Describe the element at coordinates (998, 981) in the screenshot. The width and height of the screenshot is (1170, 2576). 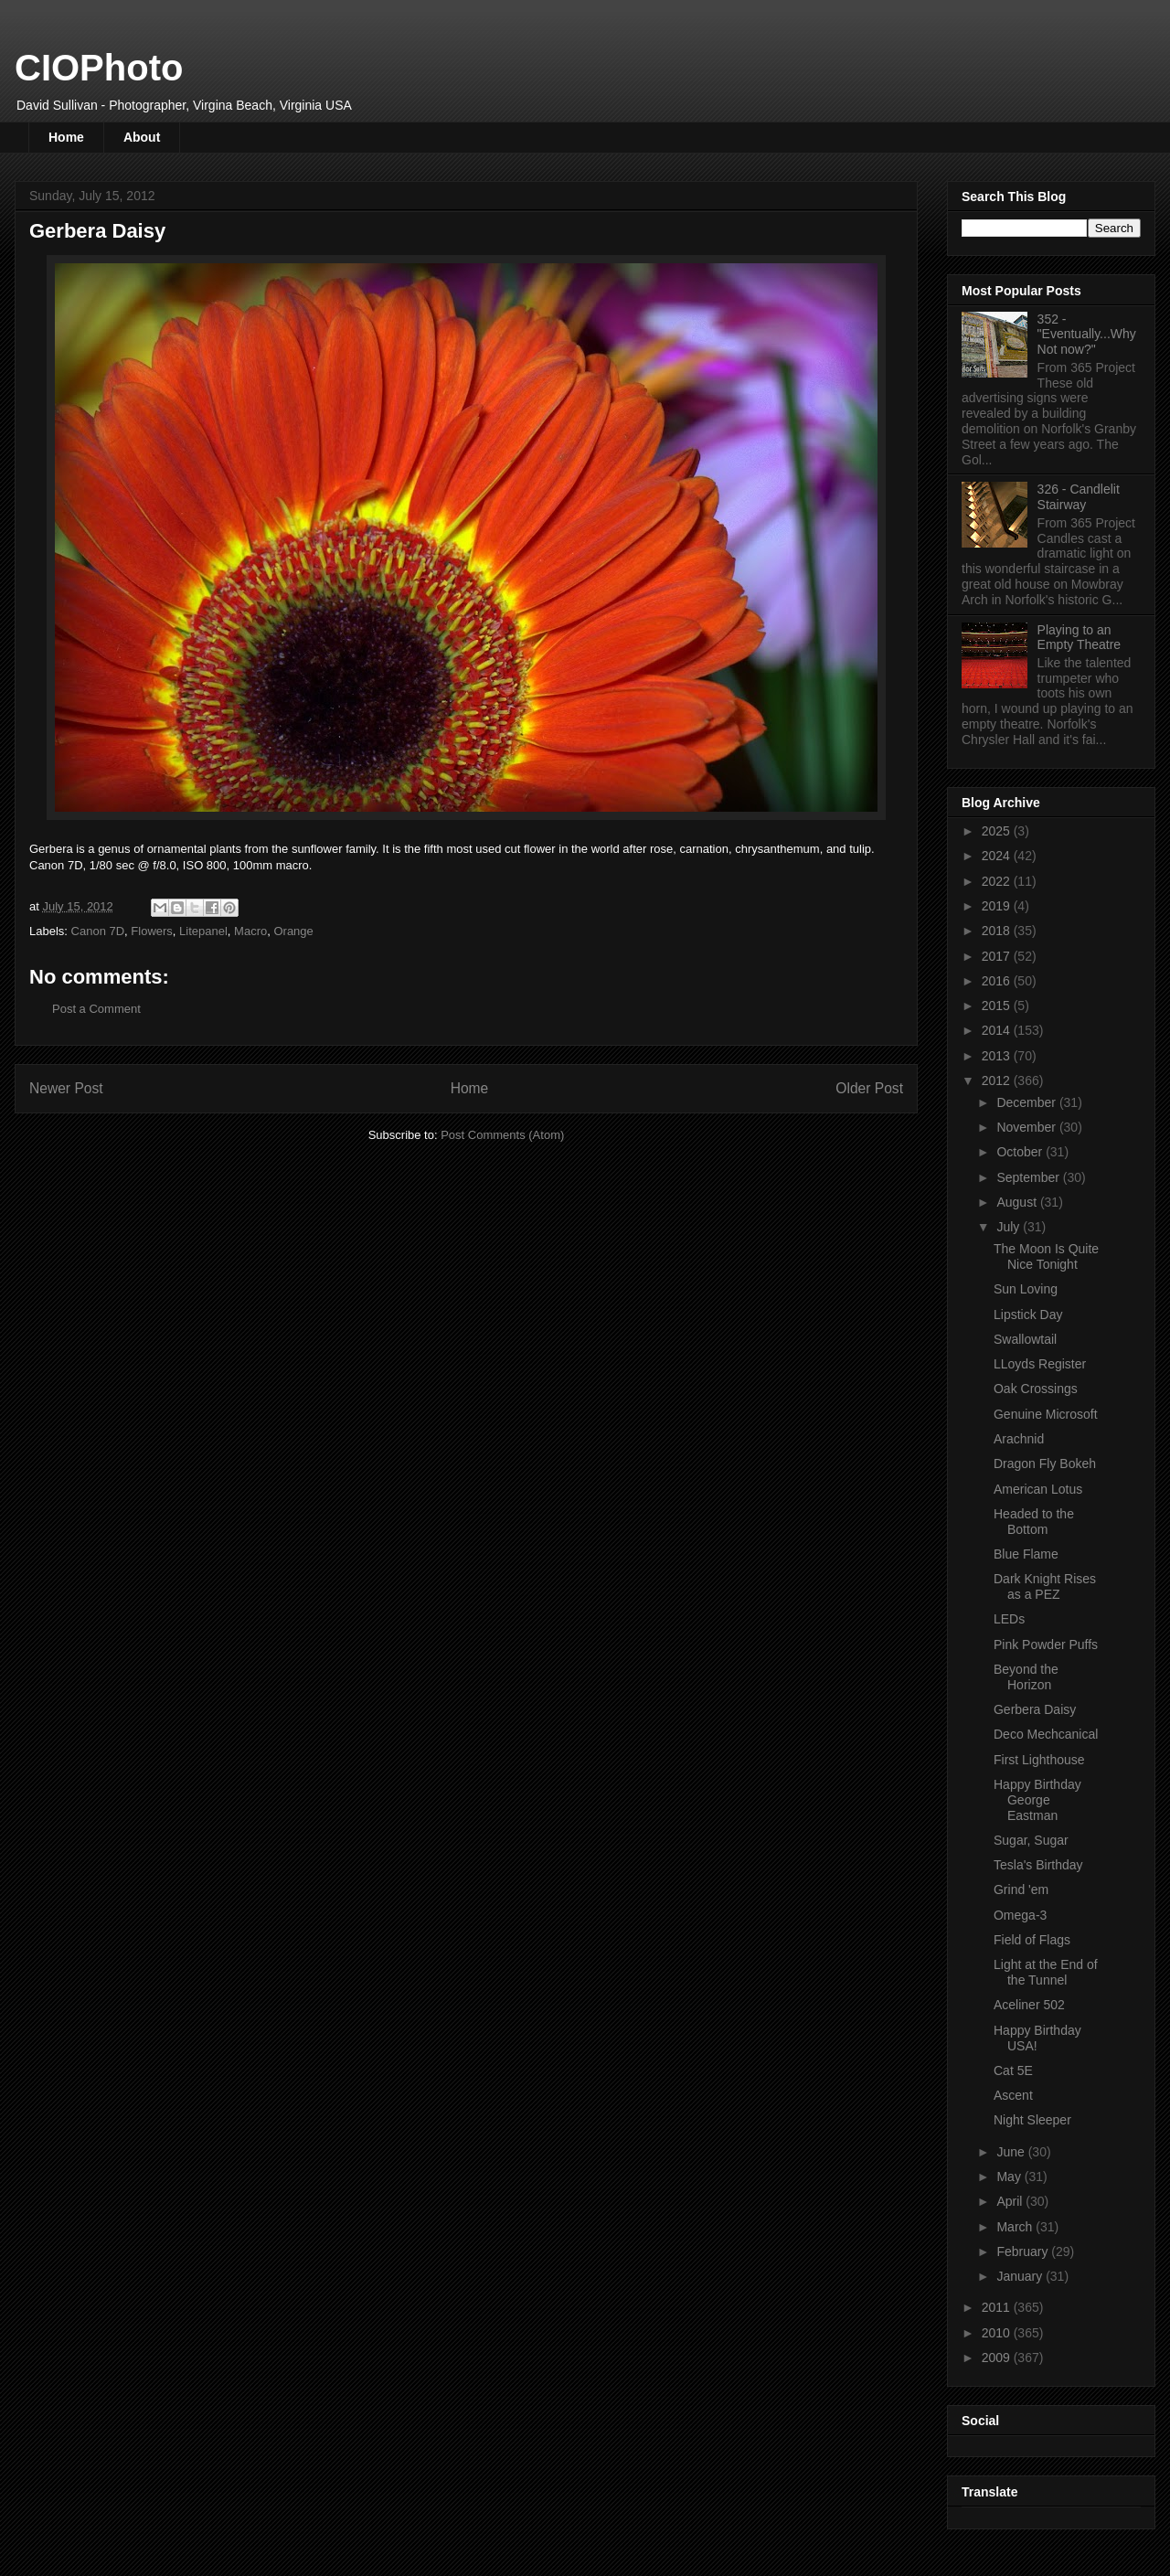
I see `2016` at that location.